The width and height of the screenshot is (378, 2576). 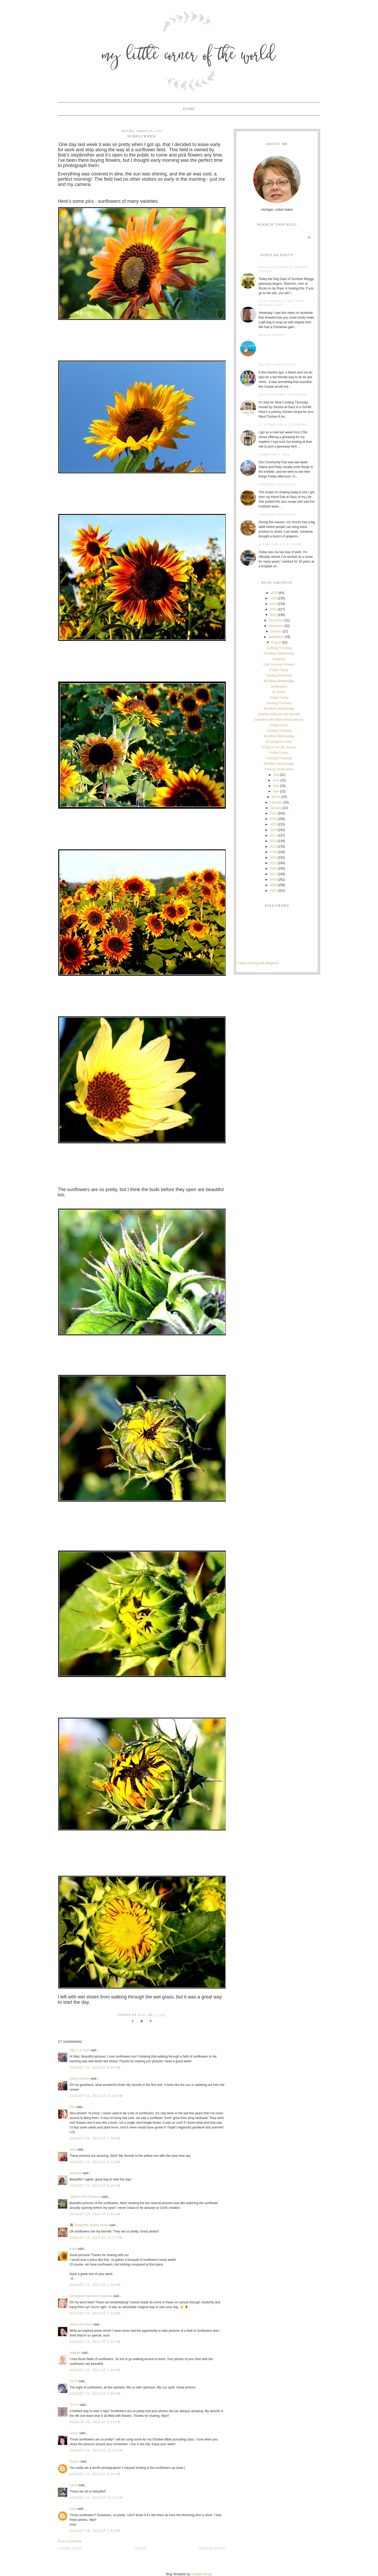 I want to click on May, so click(x=276, y=786).